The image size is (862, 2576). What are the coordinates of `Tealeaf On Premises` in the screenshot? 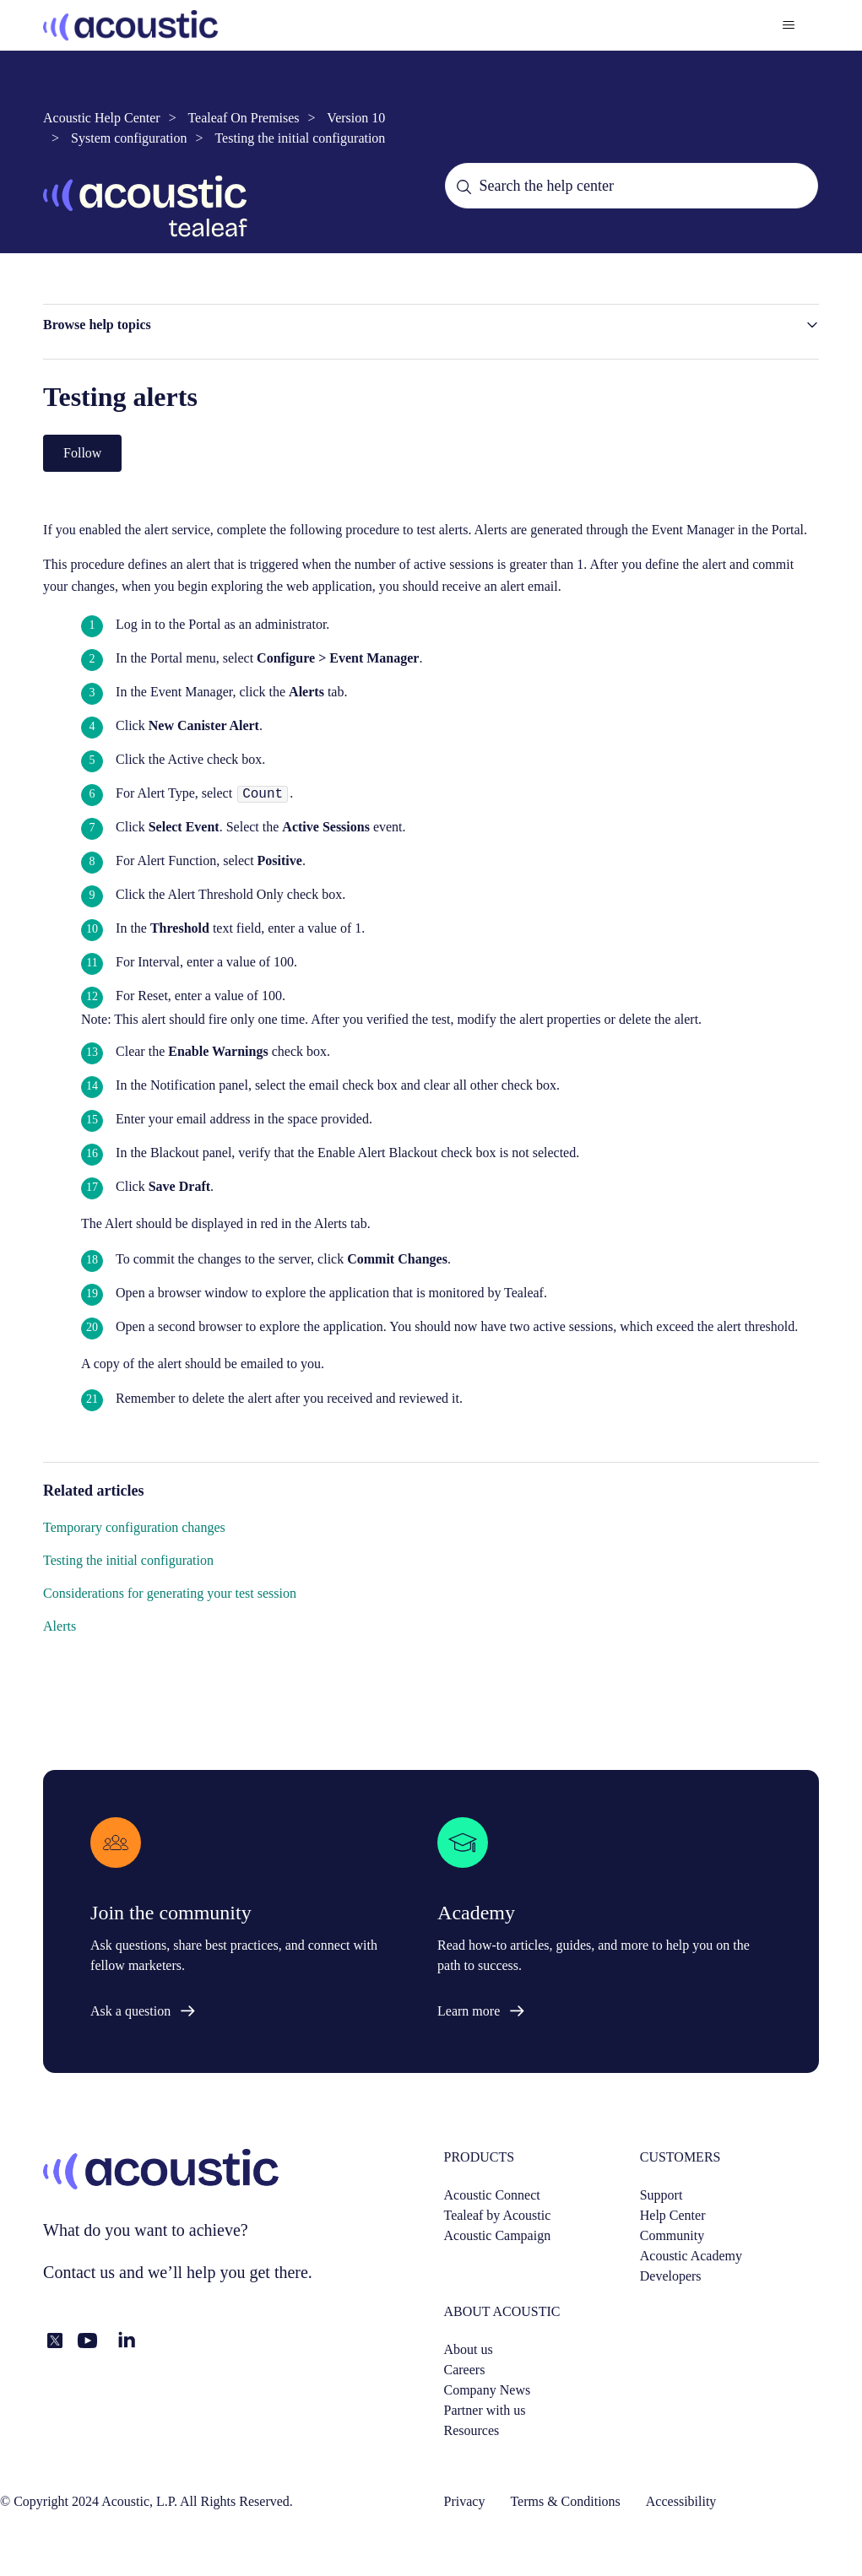 It's located at (243, 118).